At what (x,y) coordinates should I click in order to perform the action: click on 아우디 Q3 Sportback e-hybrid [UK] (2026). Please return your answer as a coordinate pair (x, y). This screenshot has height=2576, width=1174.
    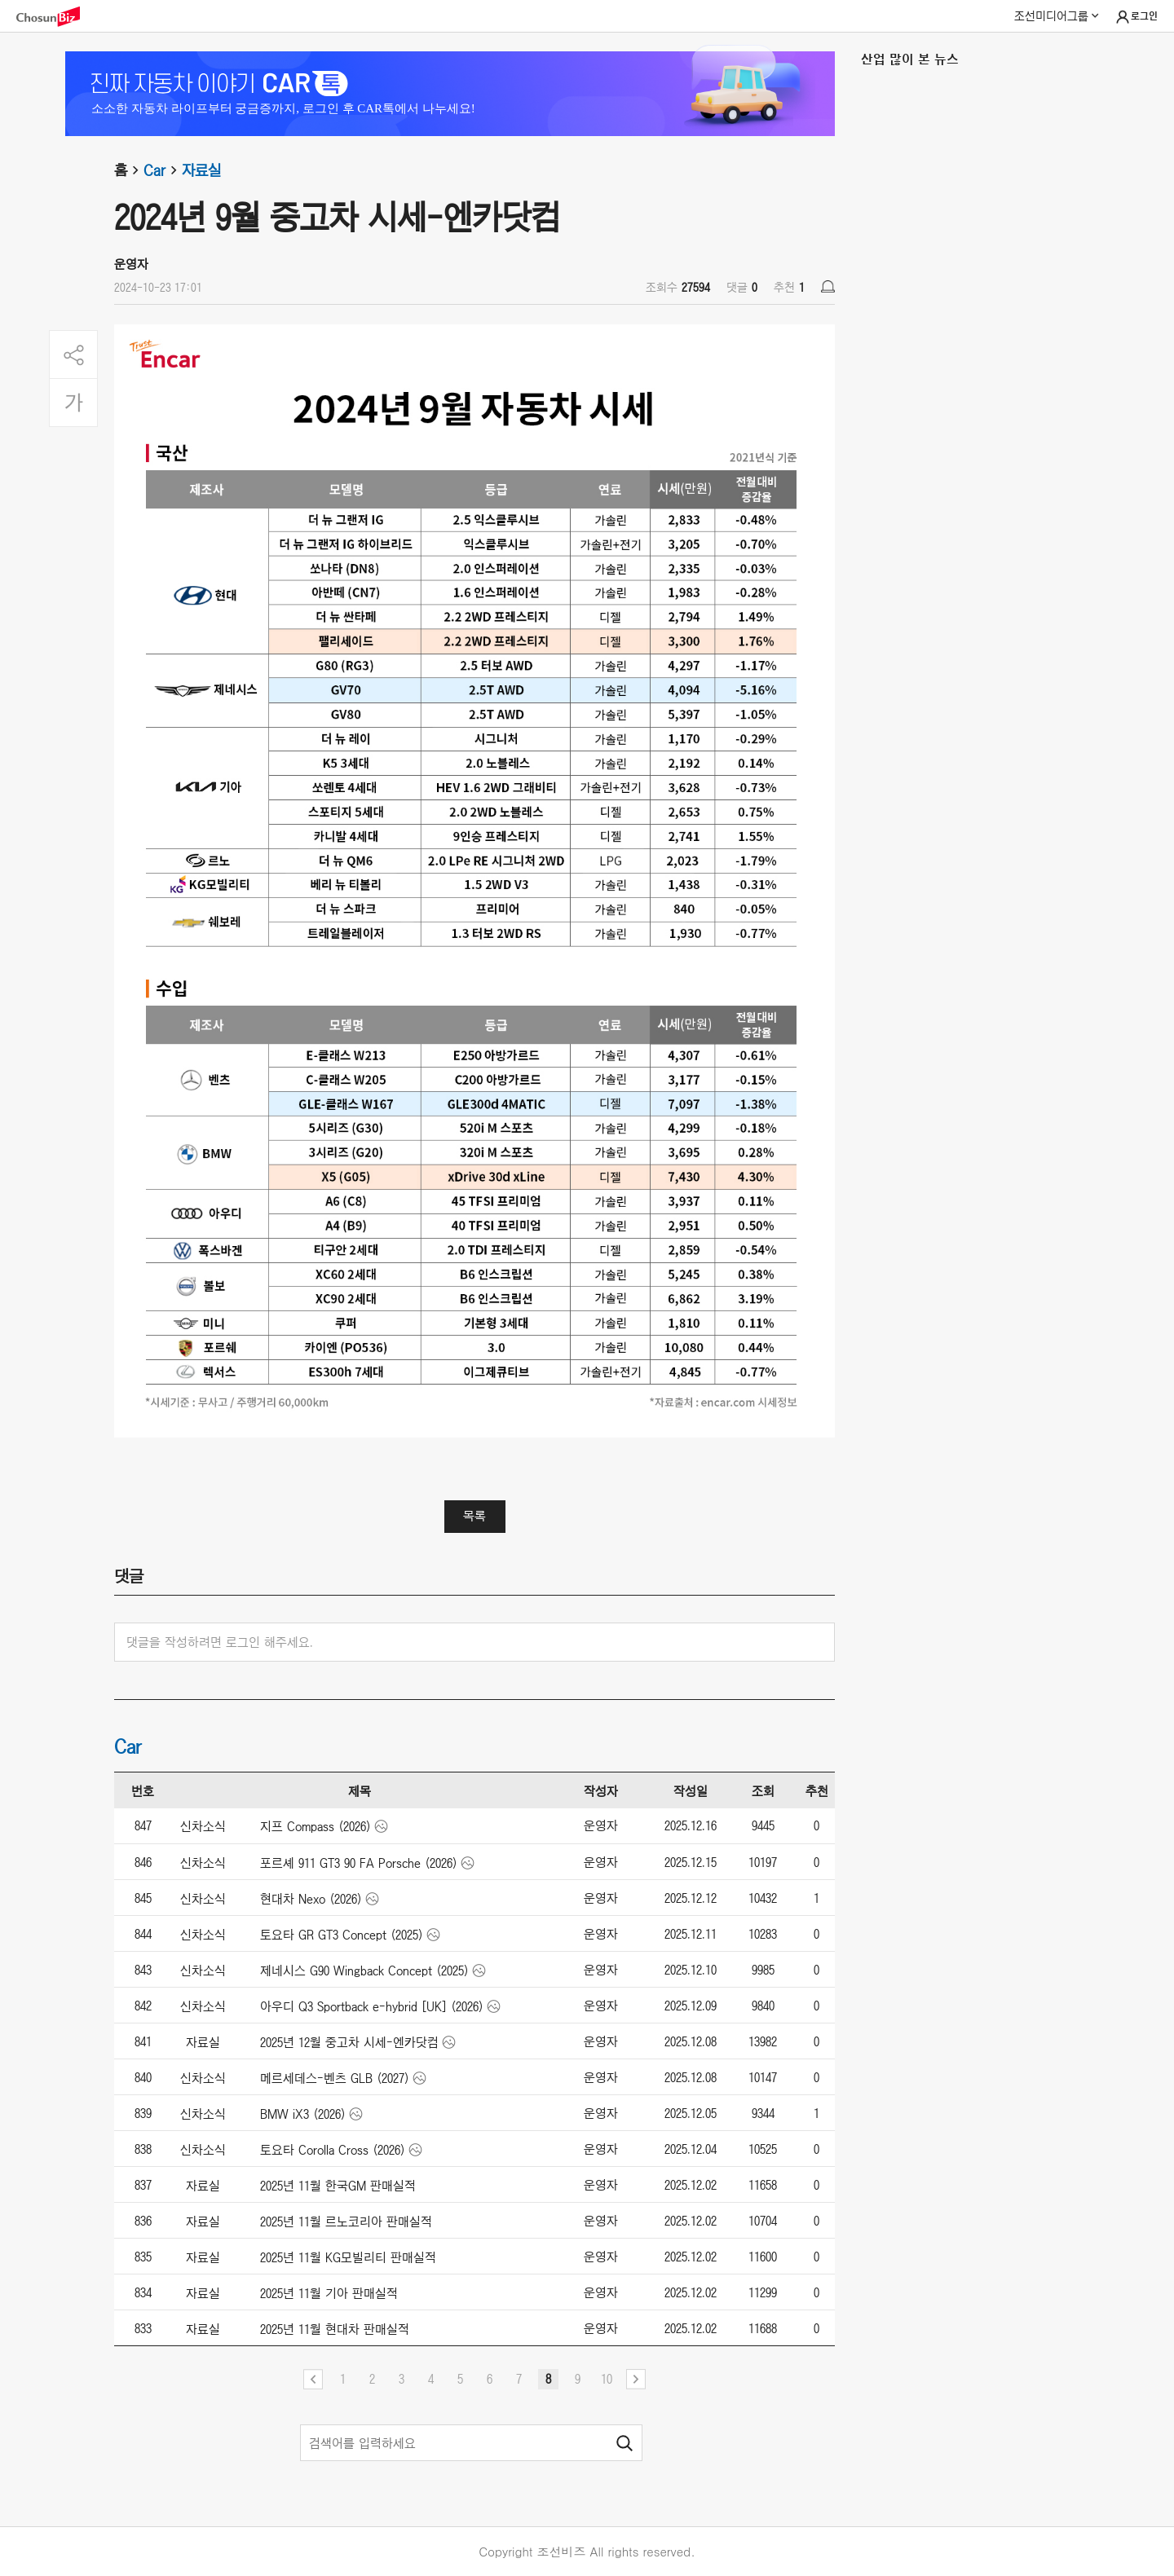
    Looking at the image, I should click on (371, 2006).